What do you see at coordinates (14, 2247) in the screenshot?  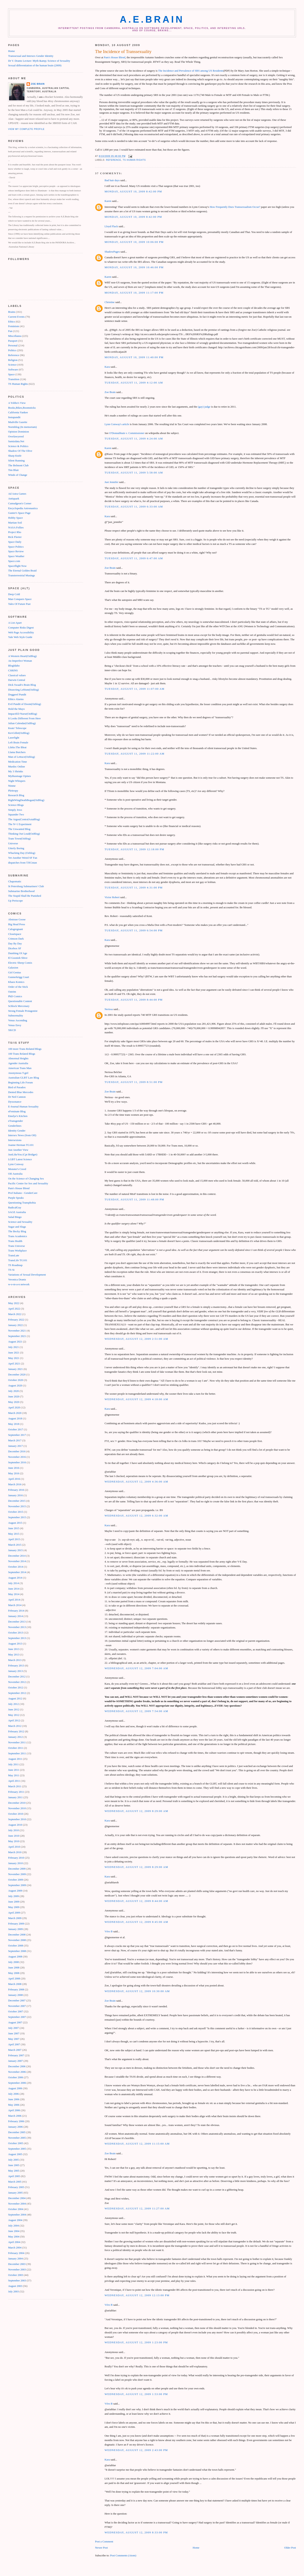 I see `March 2004` at bounding box center [14, 2247].